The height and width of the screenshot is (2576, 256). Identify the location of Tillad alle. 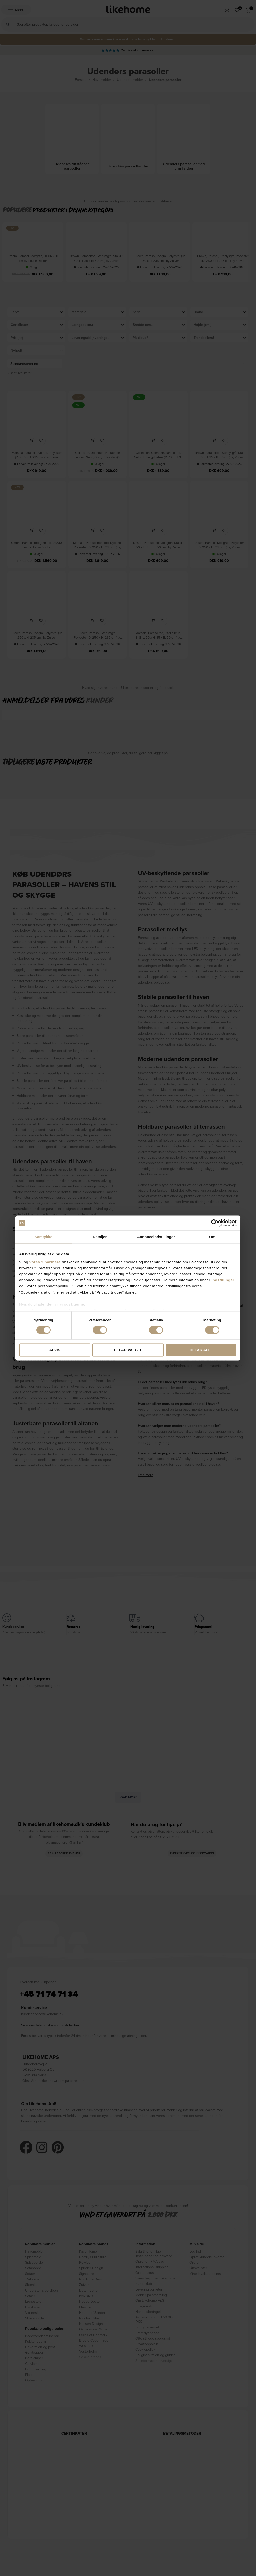
(201, 1350).